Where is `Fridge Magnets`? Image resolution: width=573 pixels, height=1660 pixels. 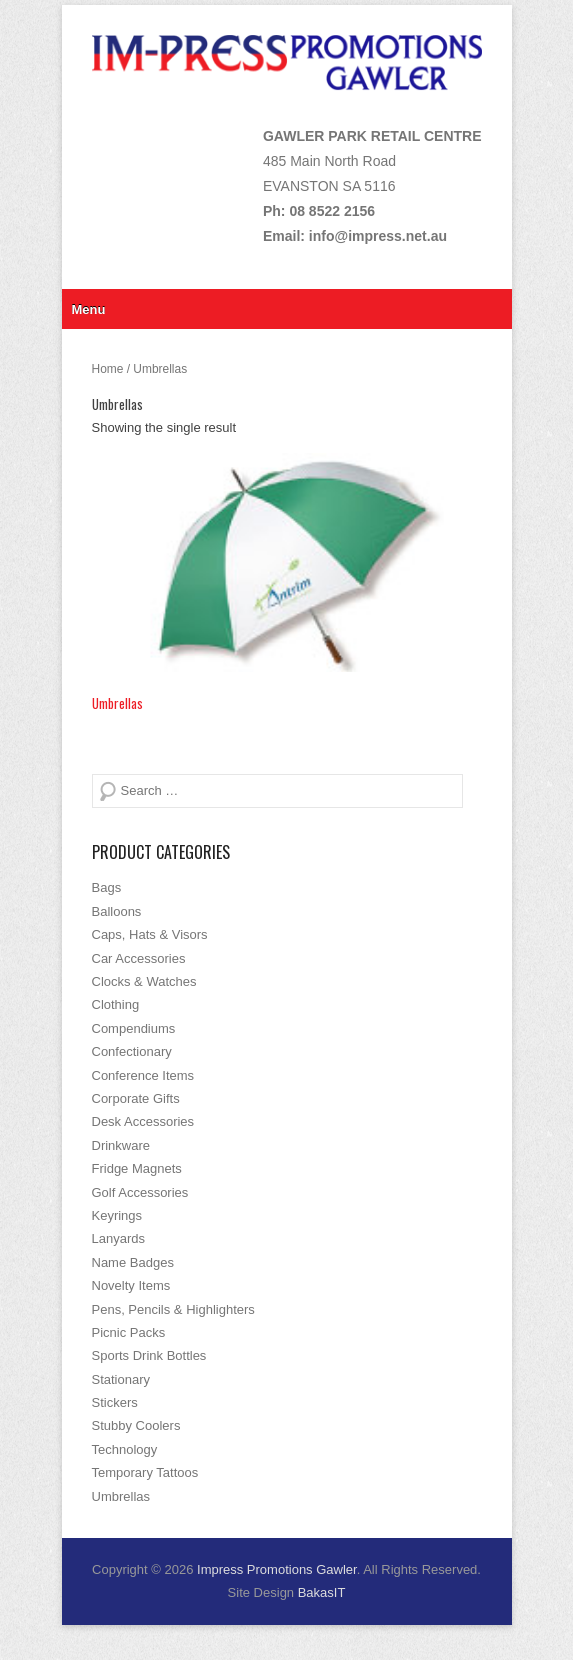
Fridge Magnets is located at coordinates (137, 1168).